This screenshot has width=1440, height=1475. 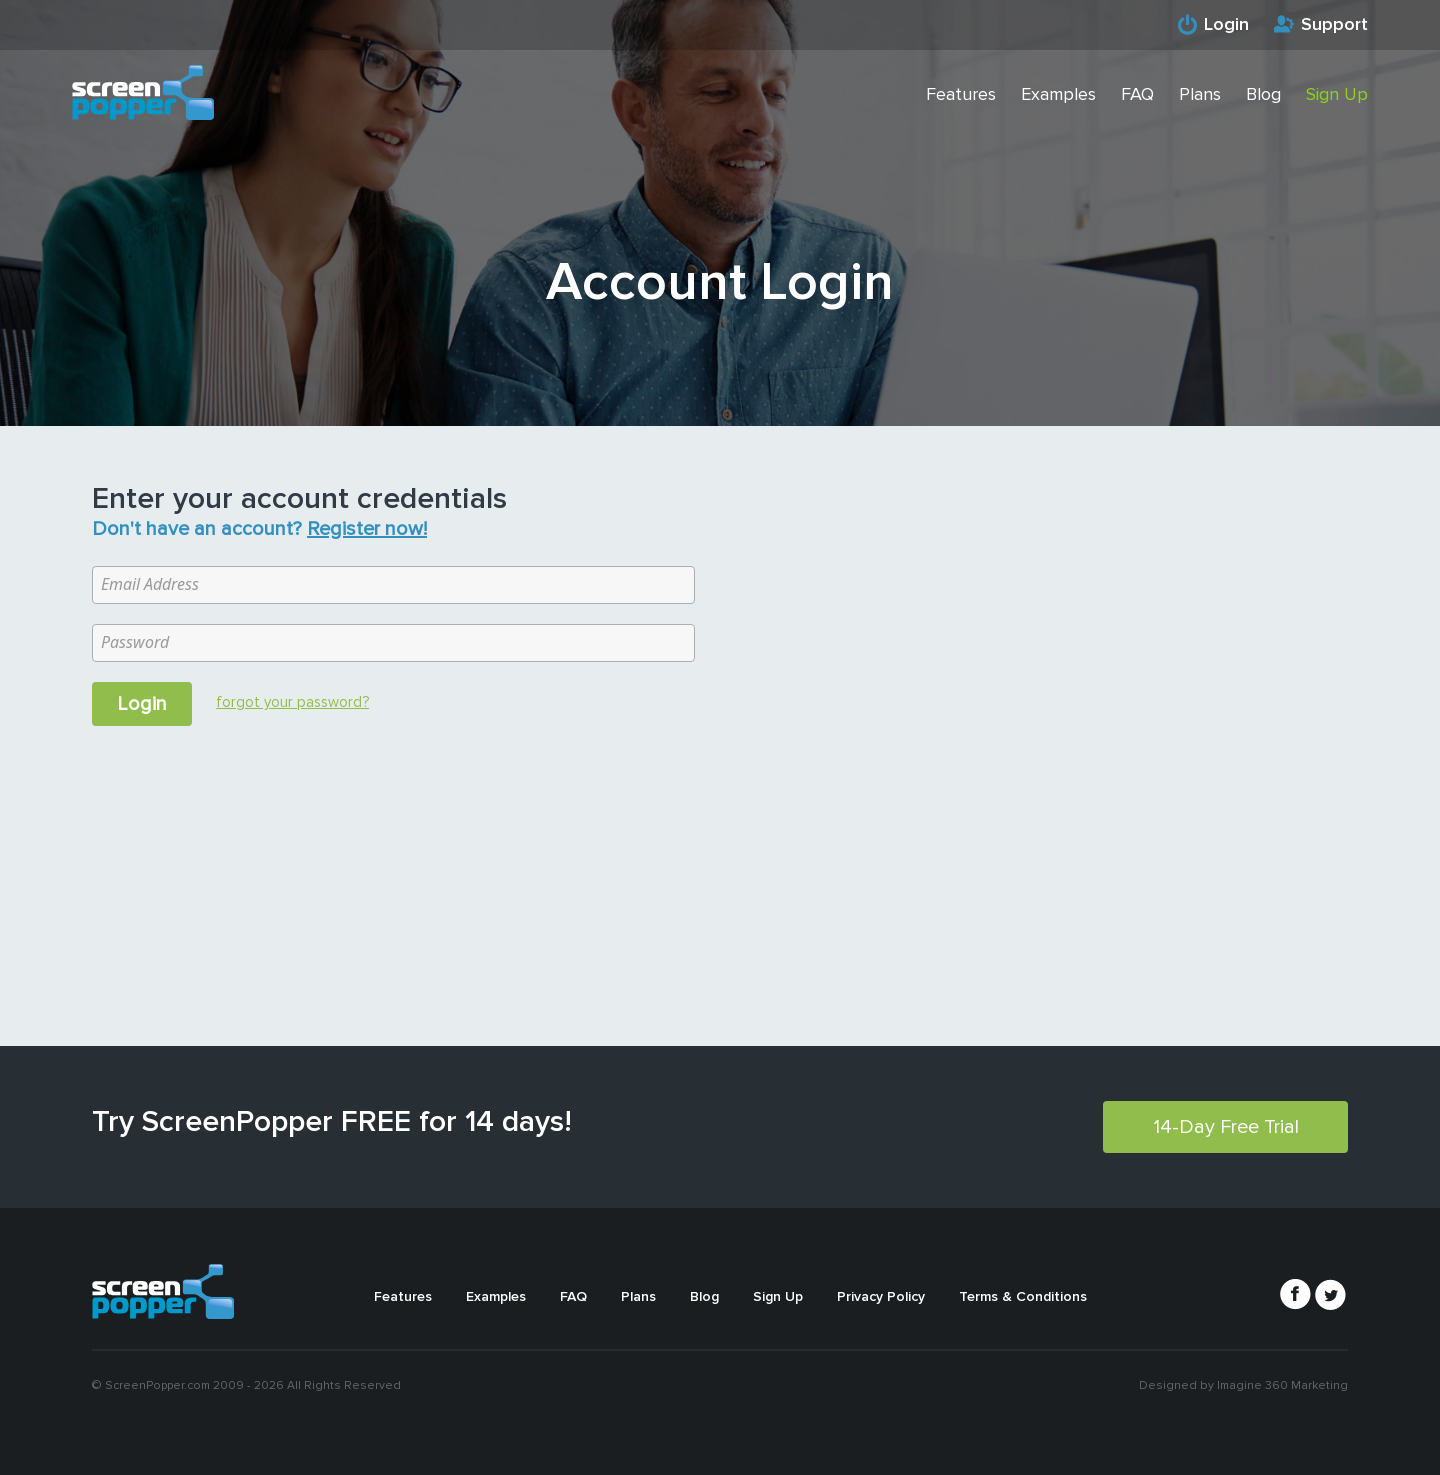 What do you see at coordinates (1334, 24) in the screenshot?
I see `Support` at bounding box center [1334, 24].